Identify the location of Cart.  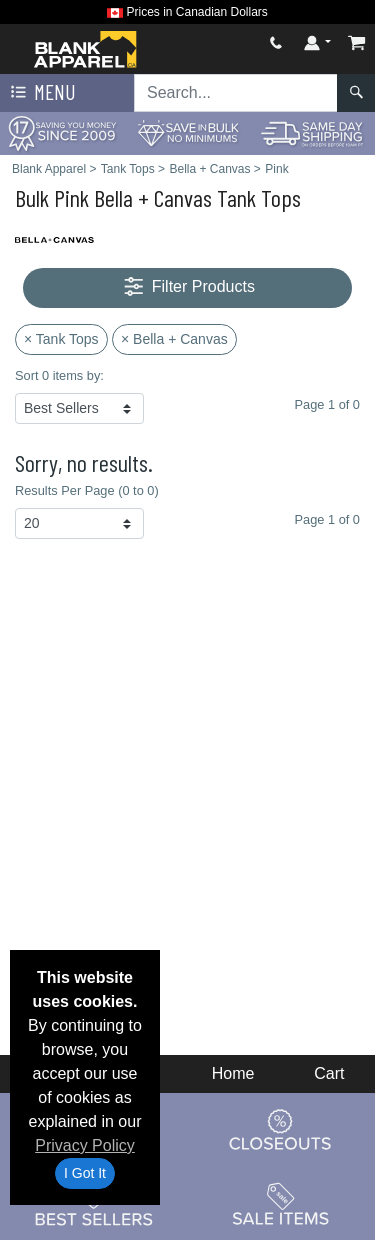
(329, 1073).